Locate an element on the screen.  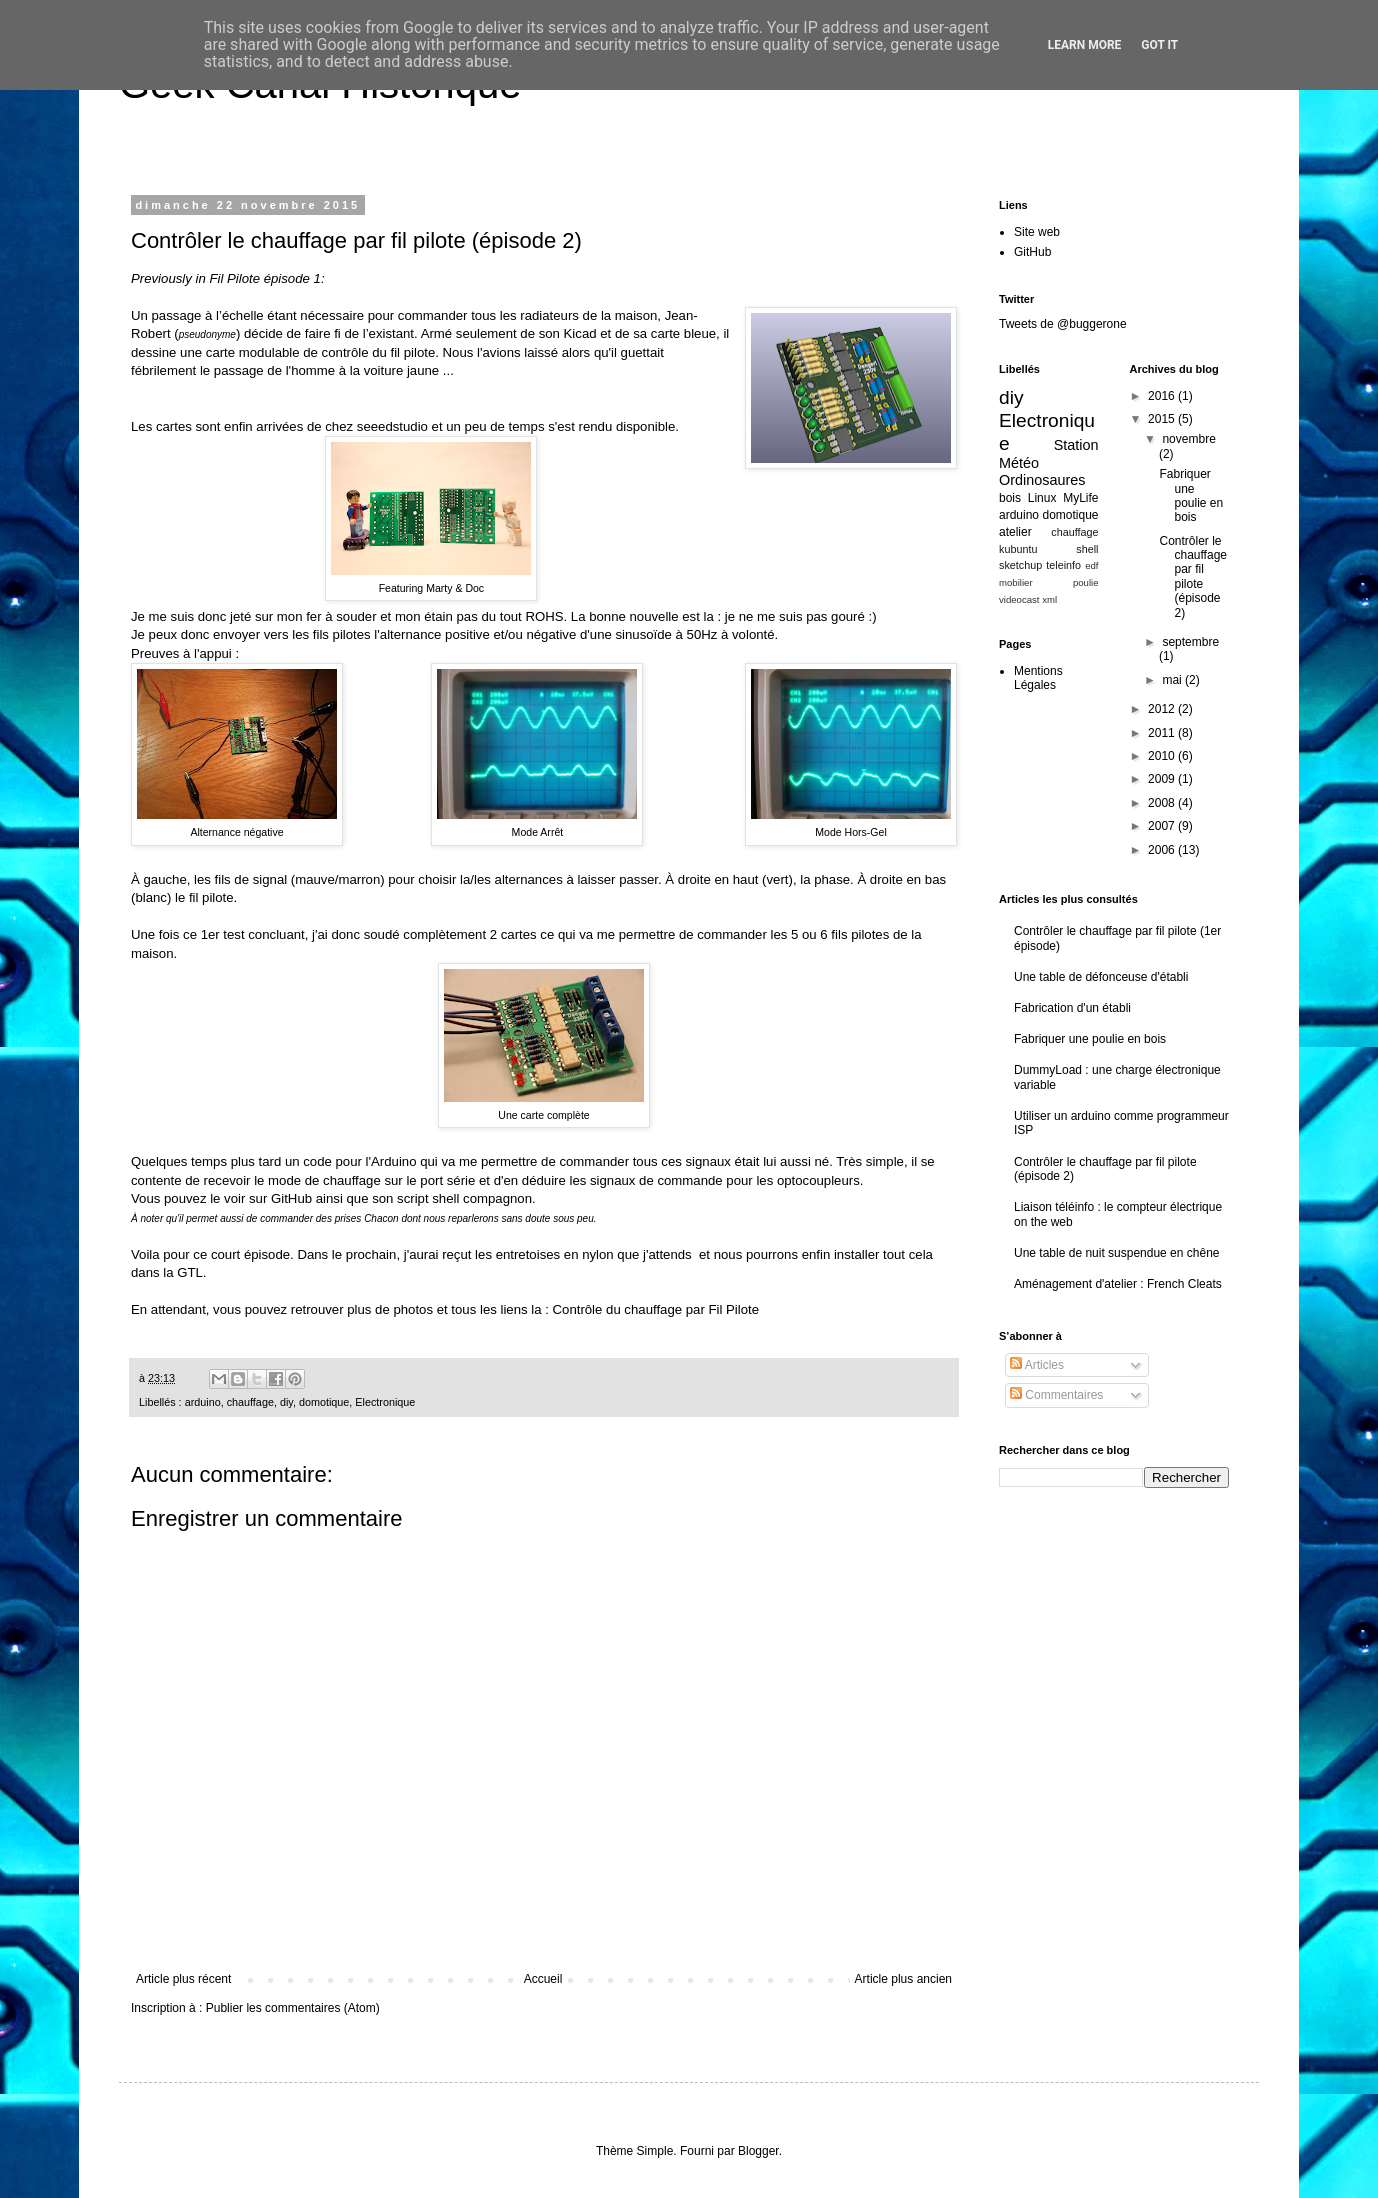
ROHS is located at coordinates (544, 616).